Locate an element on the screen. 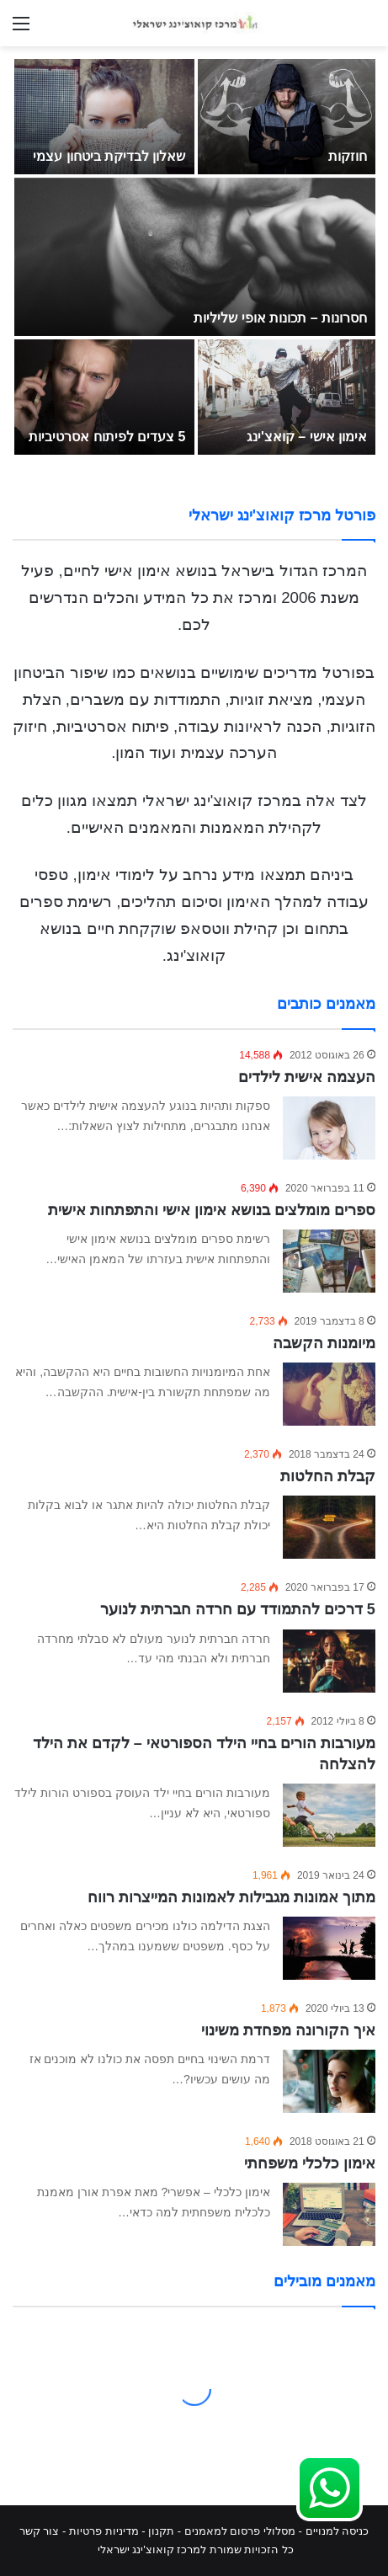 The width and height of the screenshot is (388, 2576). [חסרונות – תכונות אופי שליליות] is located at coordinates (194, 257).